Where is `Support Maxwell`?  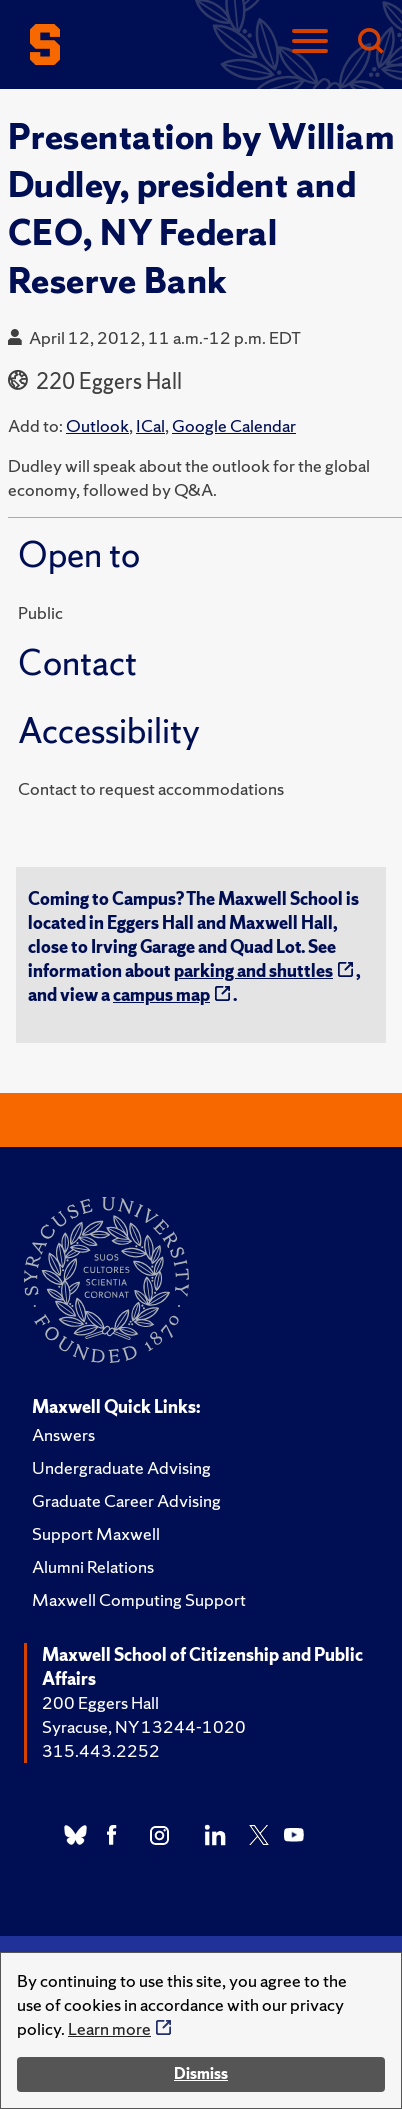
Support Maxwell is located at coordinates (96, 1533).